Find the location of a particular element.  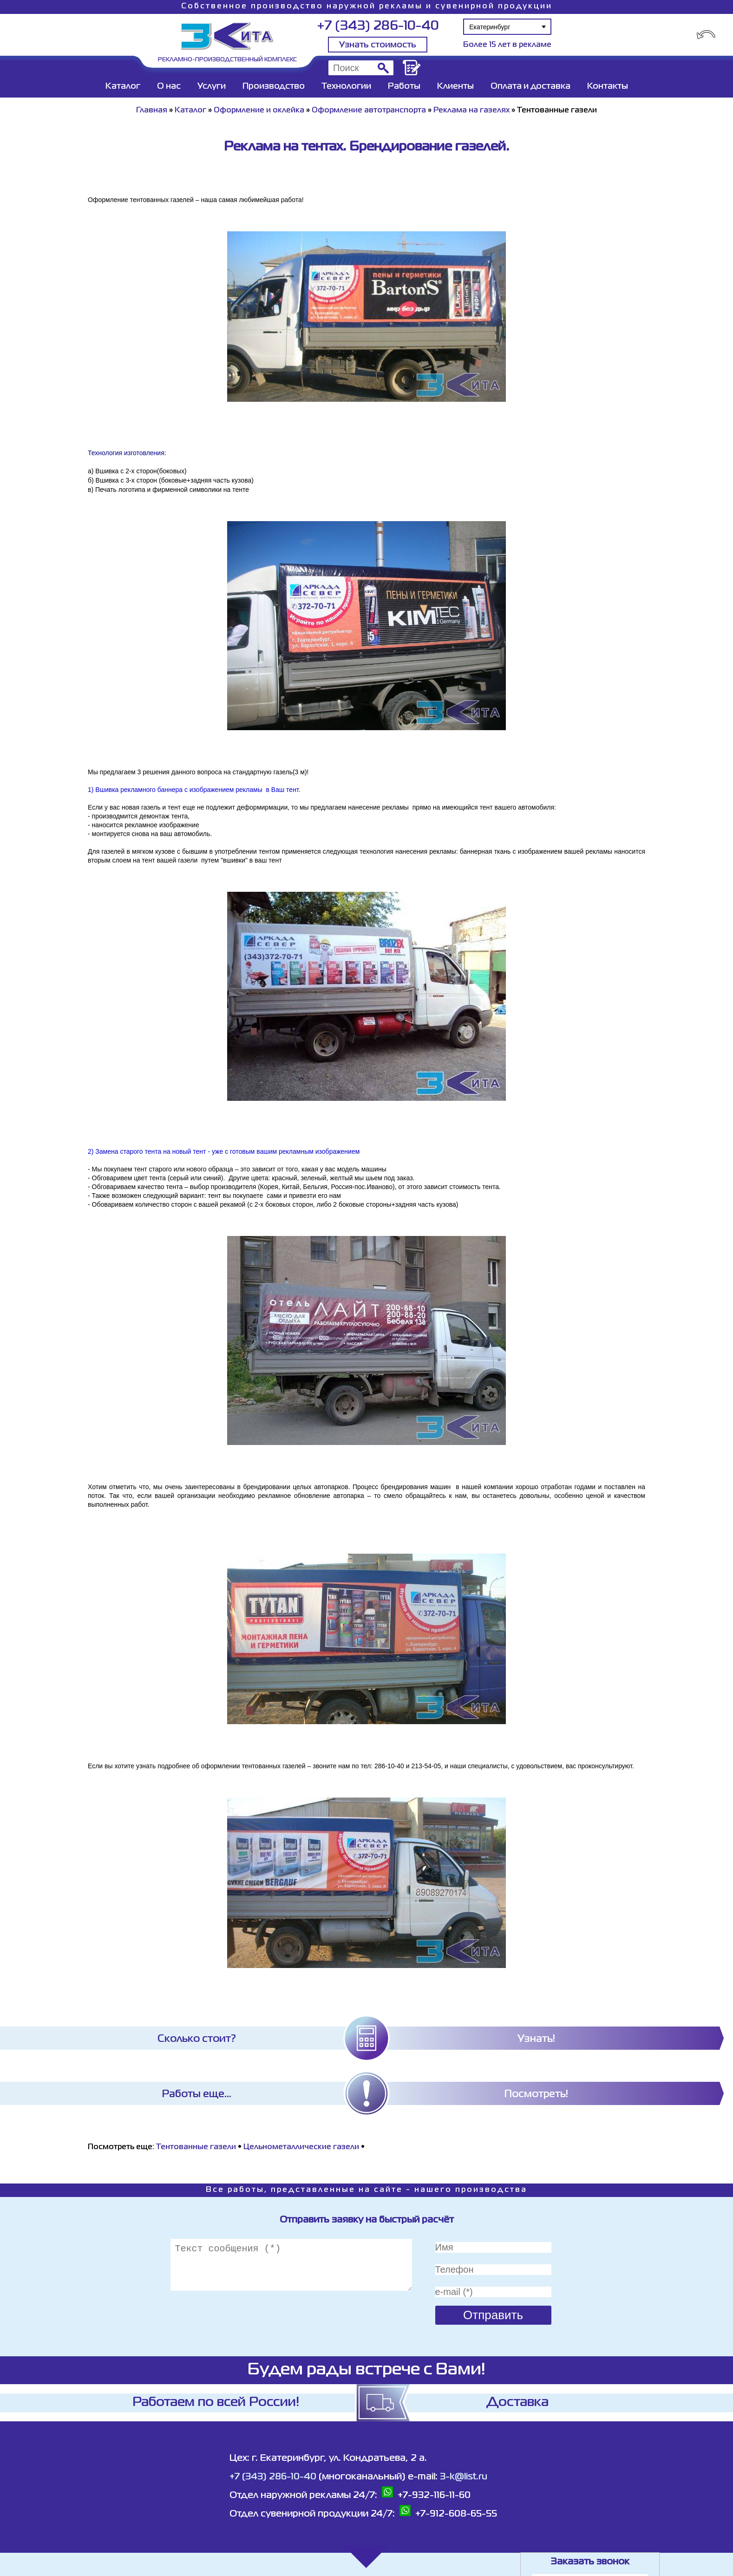

+7 (343) 286-10-40 is located at coordinates (378, 26).